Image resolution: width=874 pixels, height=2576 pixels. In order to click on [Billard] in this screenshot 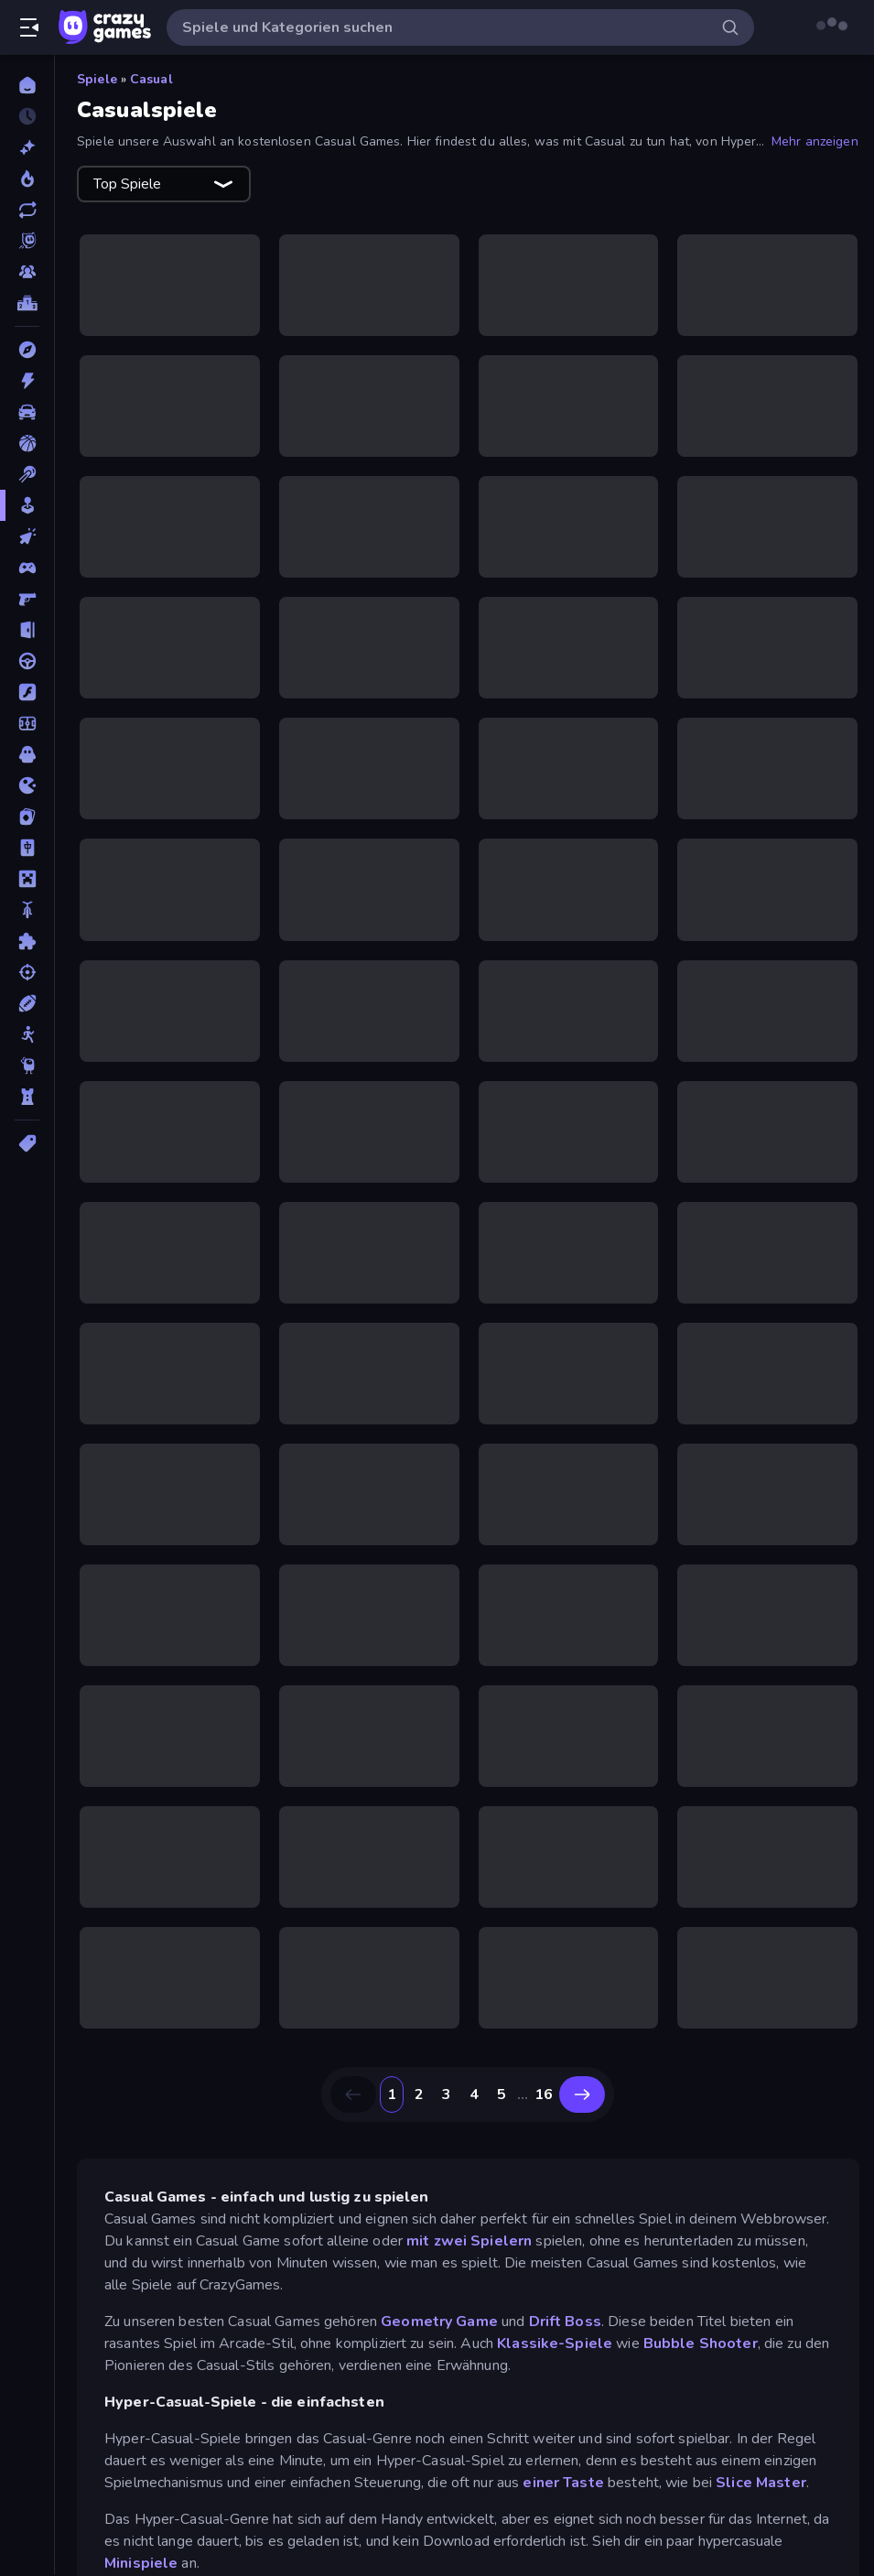, I will do `click(27, 474)`.